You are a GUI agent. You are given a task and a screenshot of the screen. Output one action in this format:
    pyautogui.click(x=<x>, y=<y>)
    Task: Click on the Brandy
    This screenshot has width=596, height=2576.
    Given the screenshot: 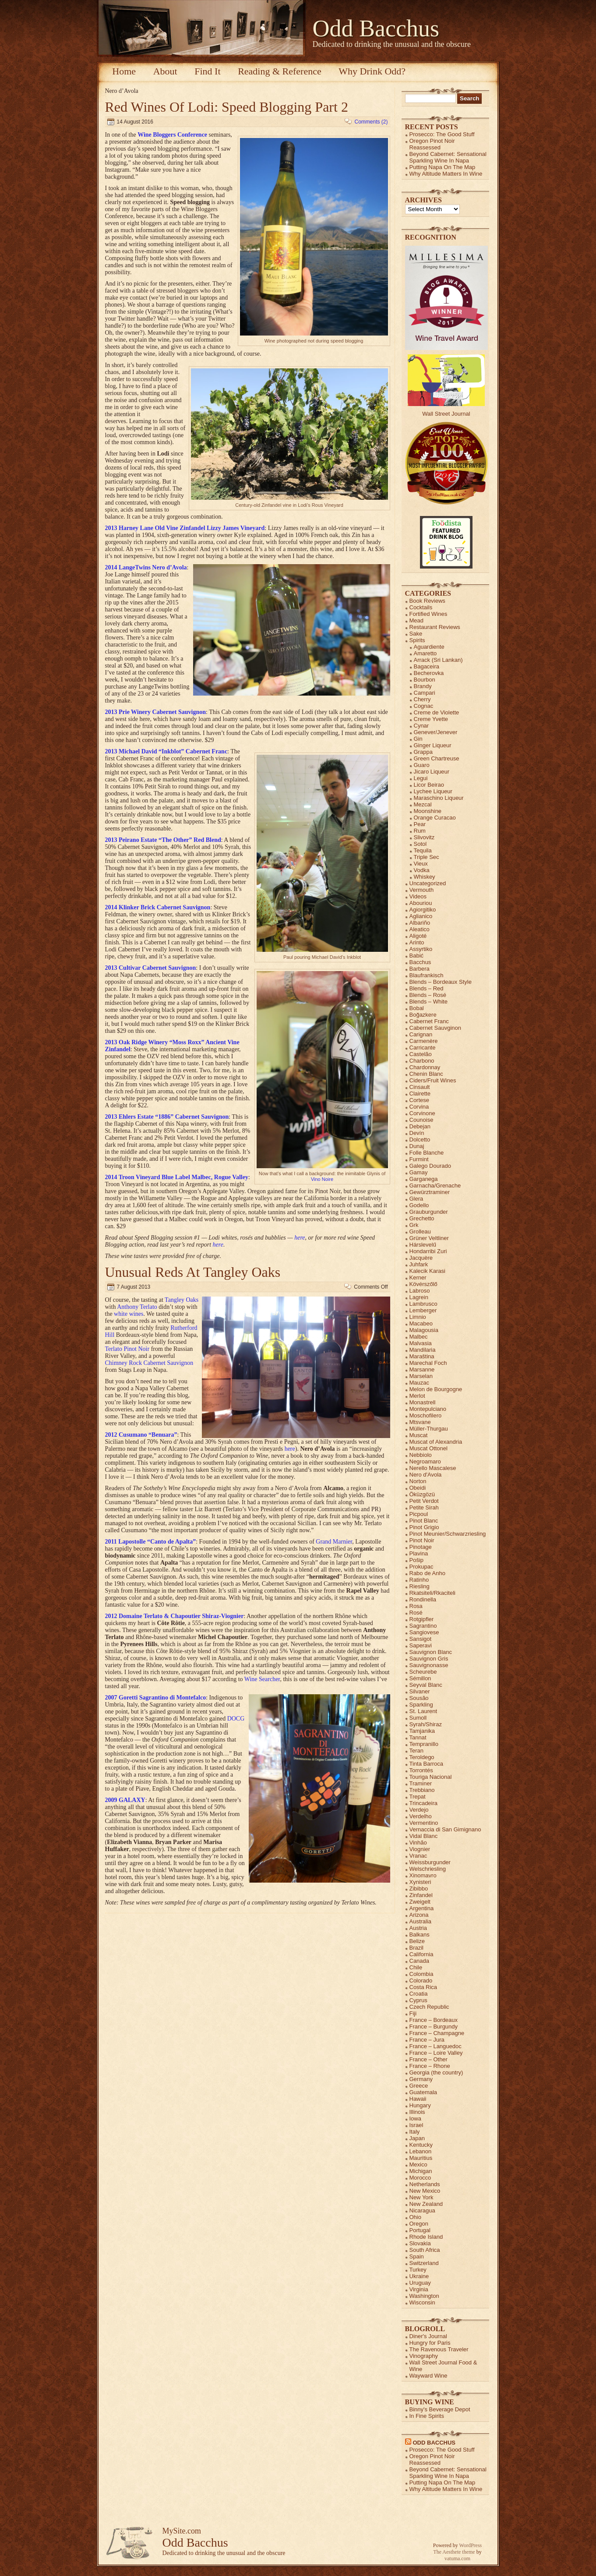 What is the action you would take?
    pyautogui.click(x=423, y=686)
    